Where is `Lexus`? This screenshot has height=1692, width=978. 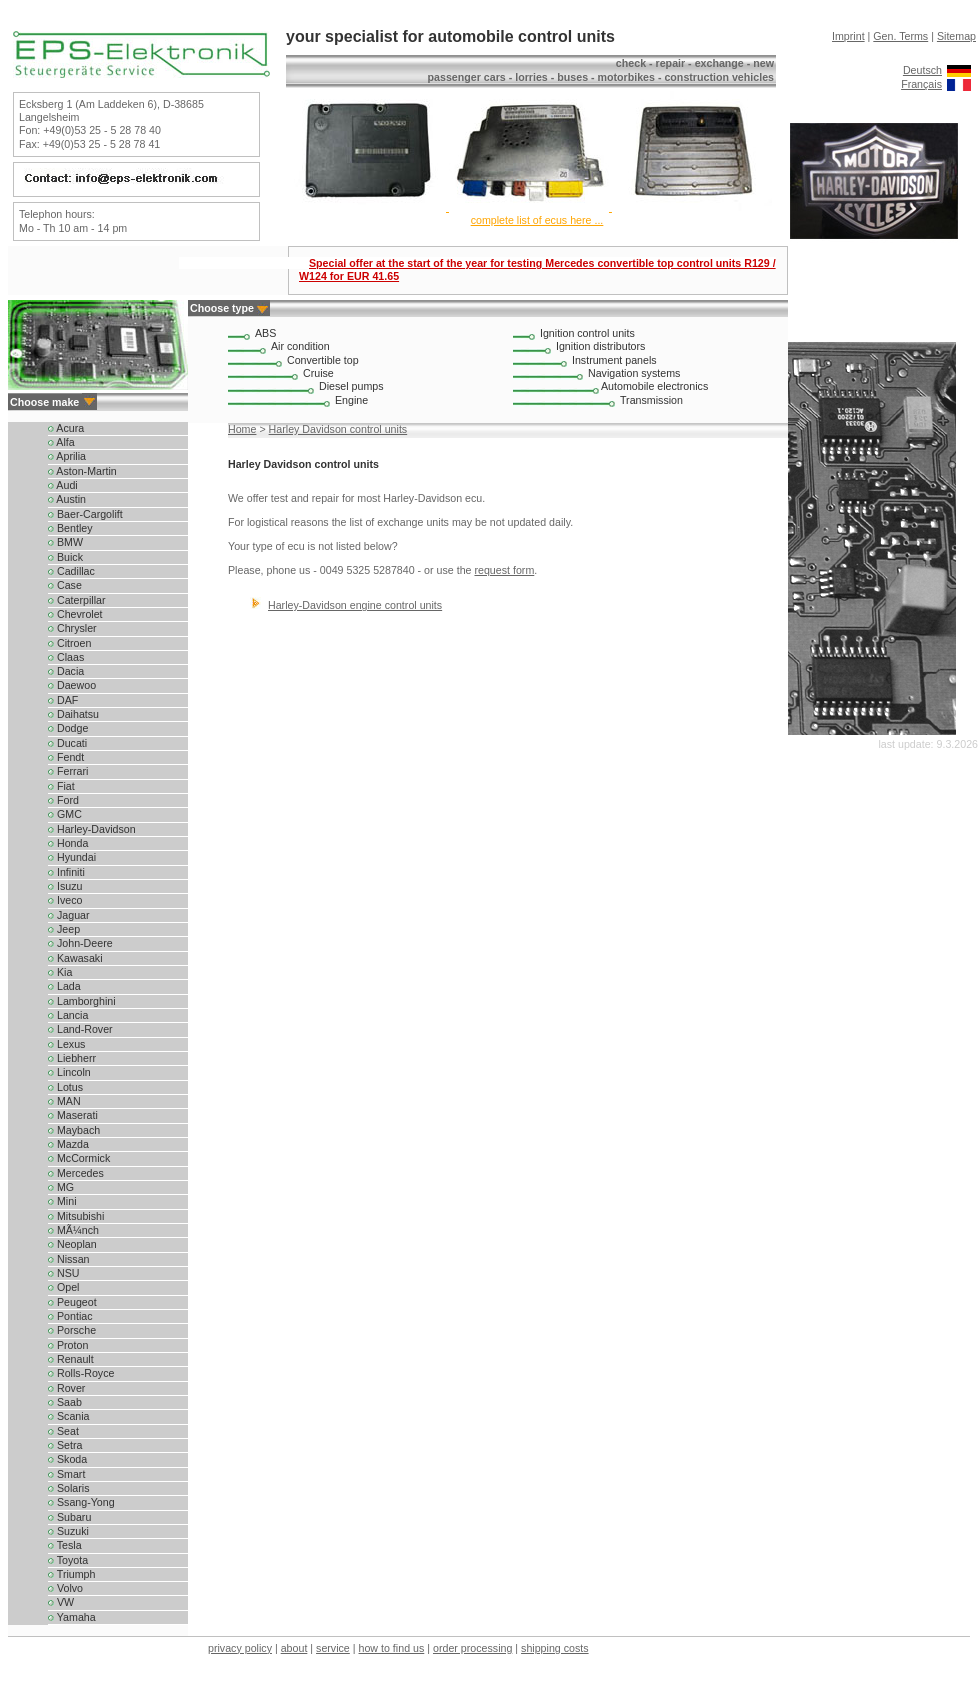
Lexus is located at coordinates (66, 1044).